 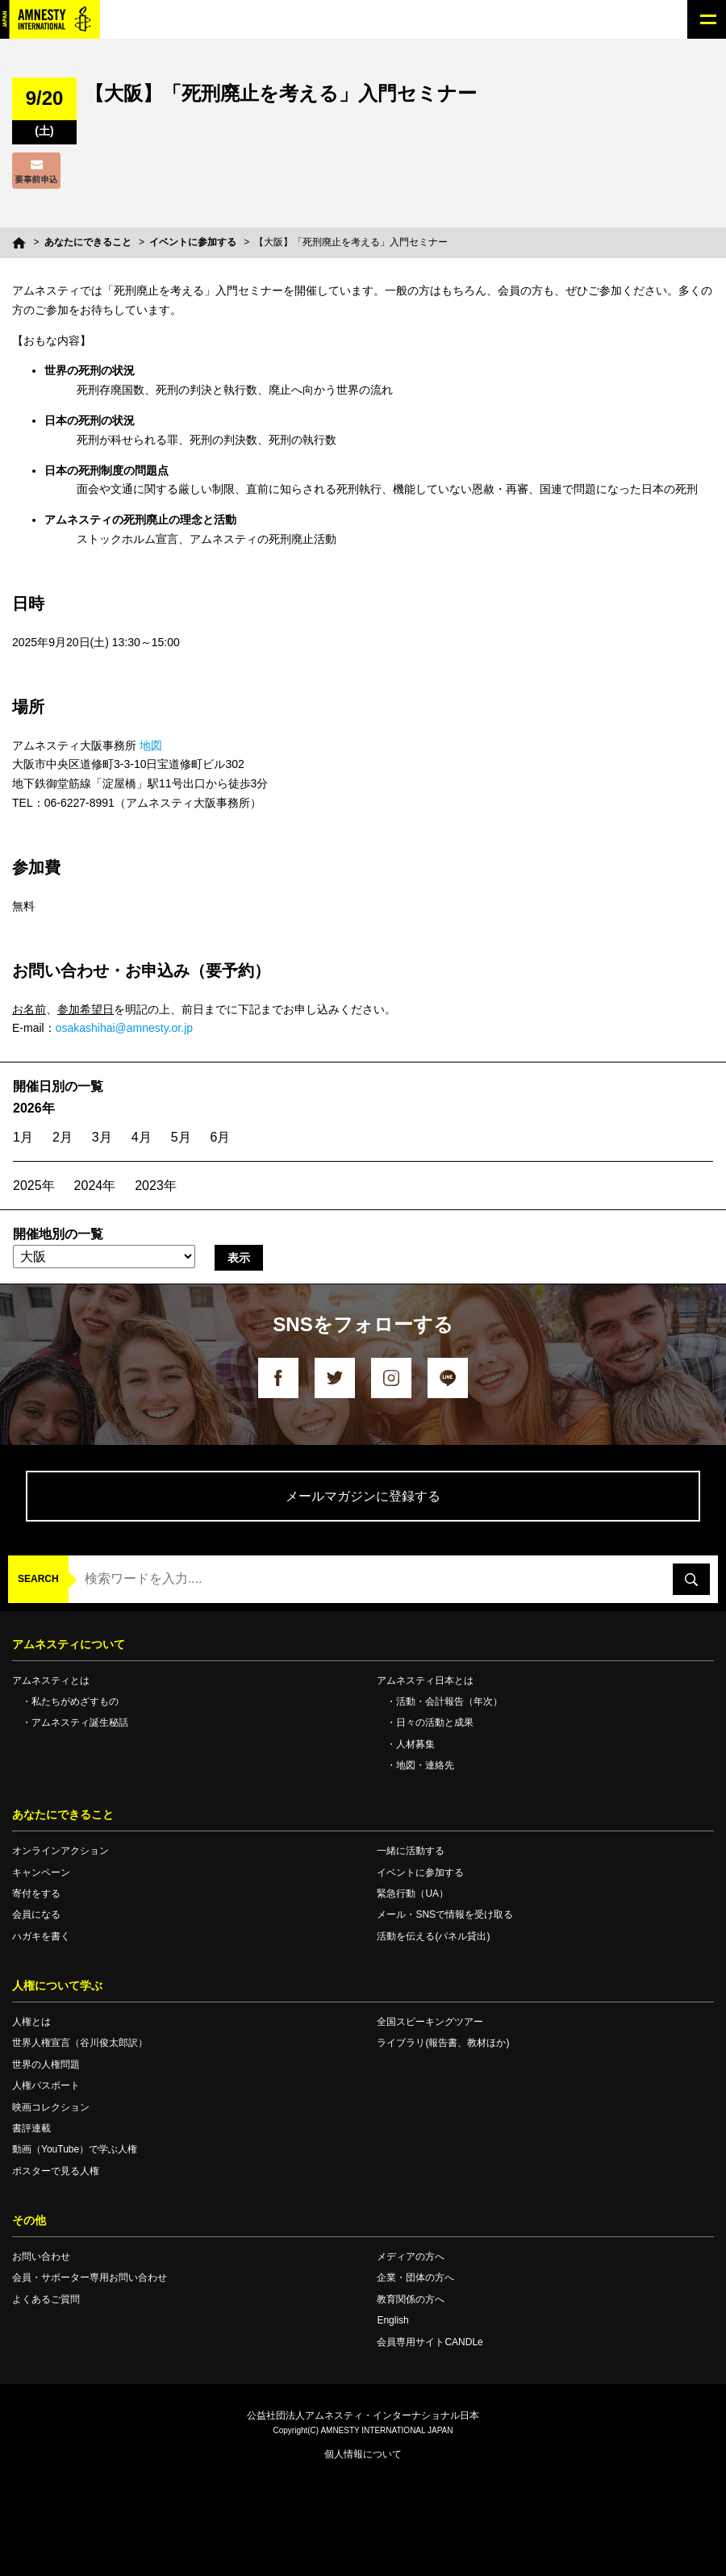 I want to click on 日々の活動と成果, so click(x=435, y=1722).